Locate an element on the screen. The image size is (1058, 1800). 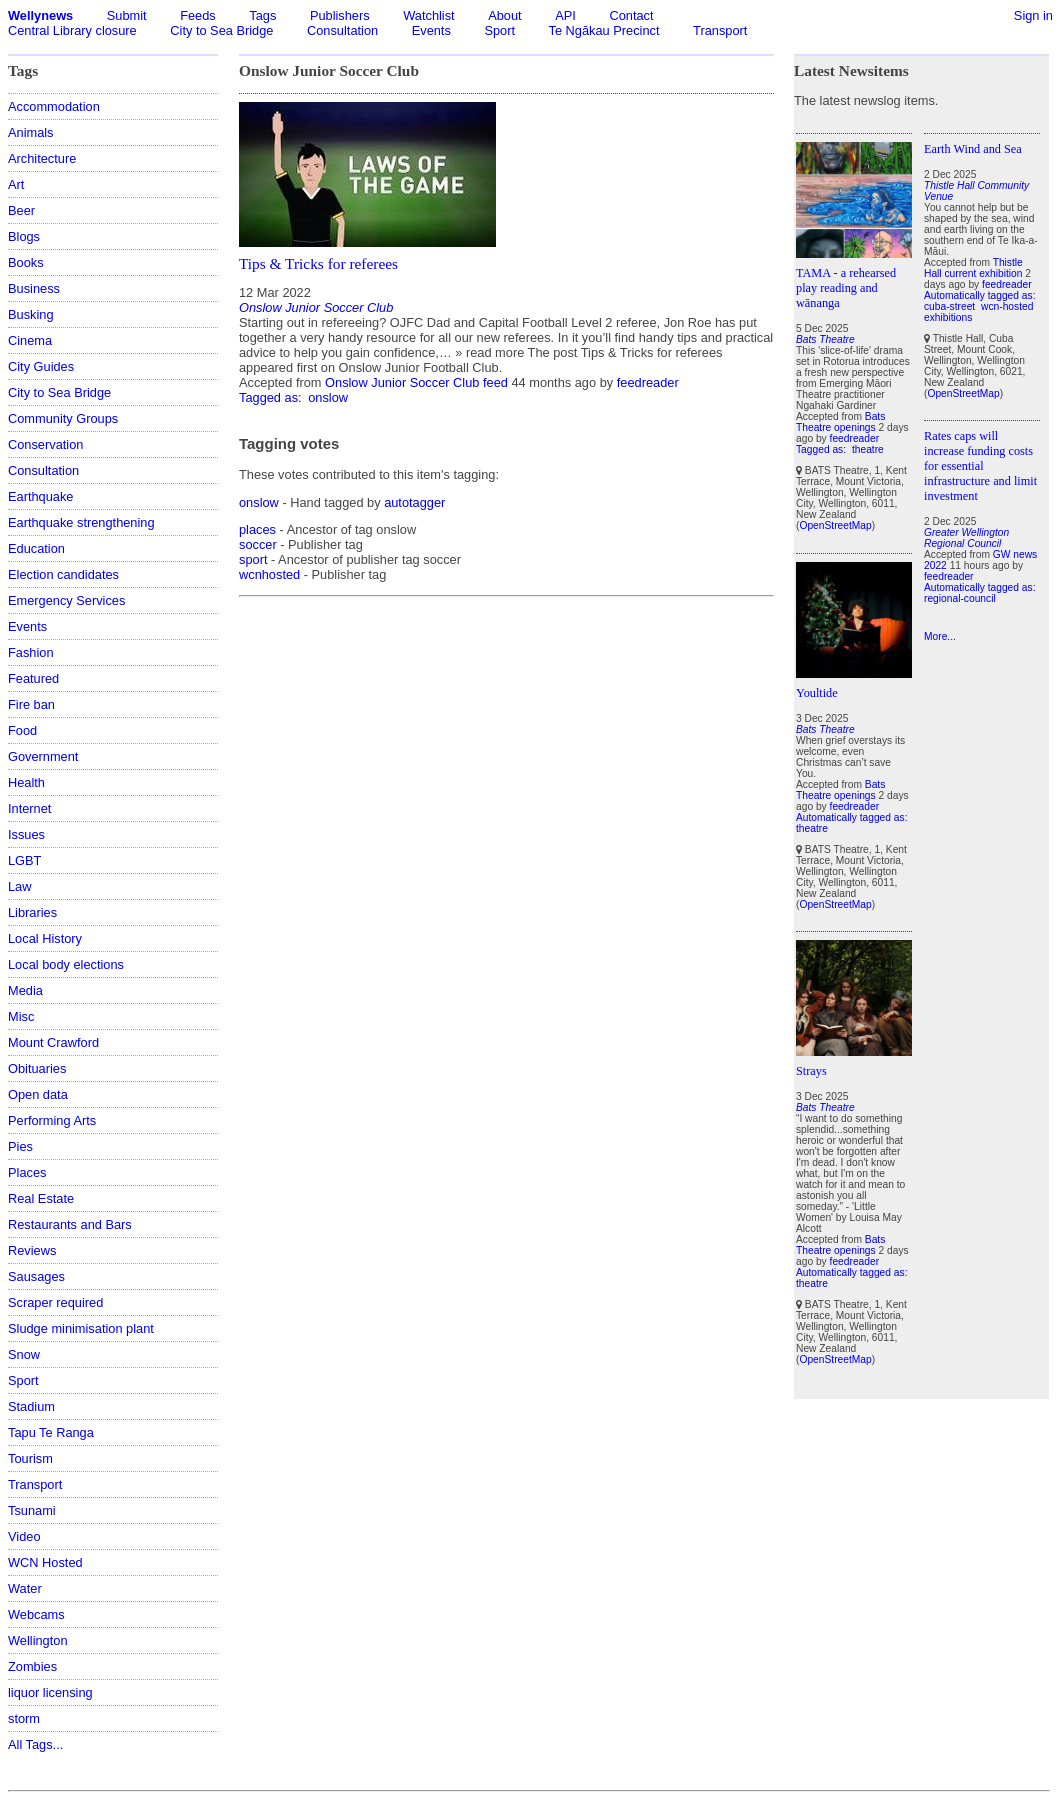
Architecture is located at coordinates (42, 158).